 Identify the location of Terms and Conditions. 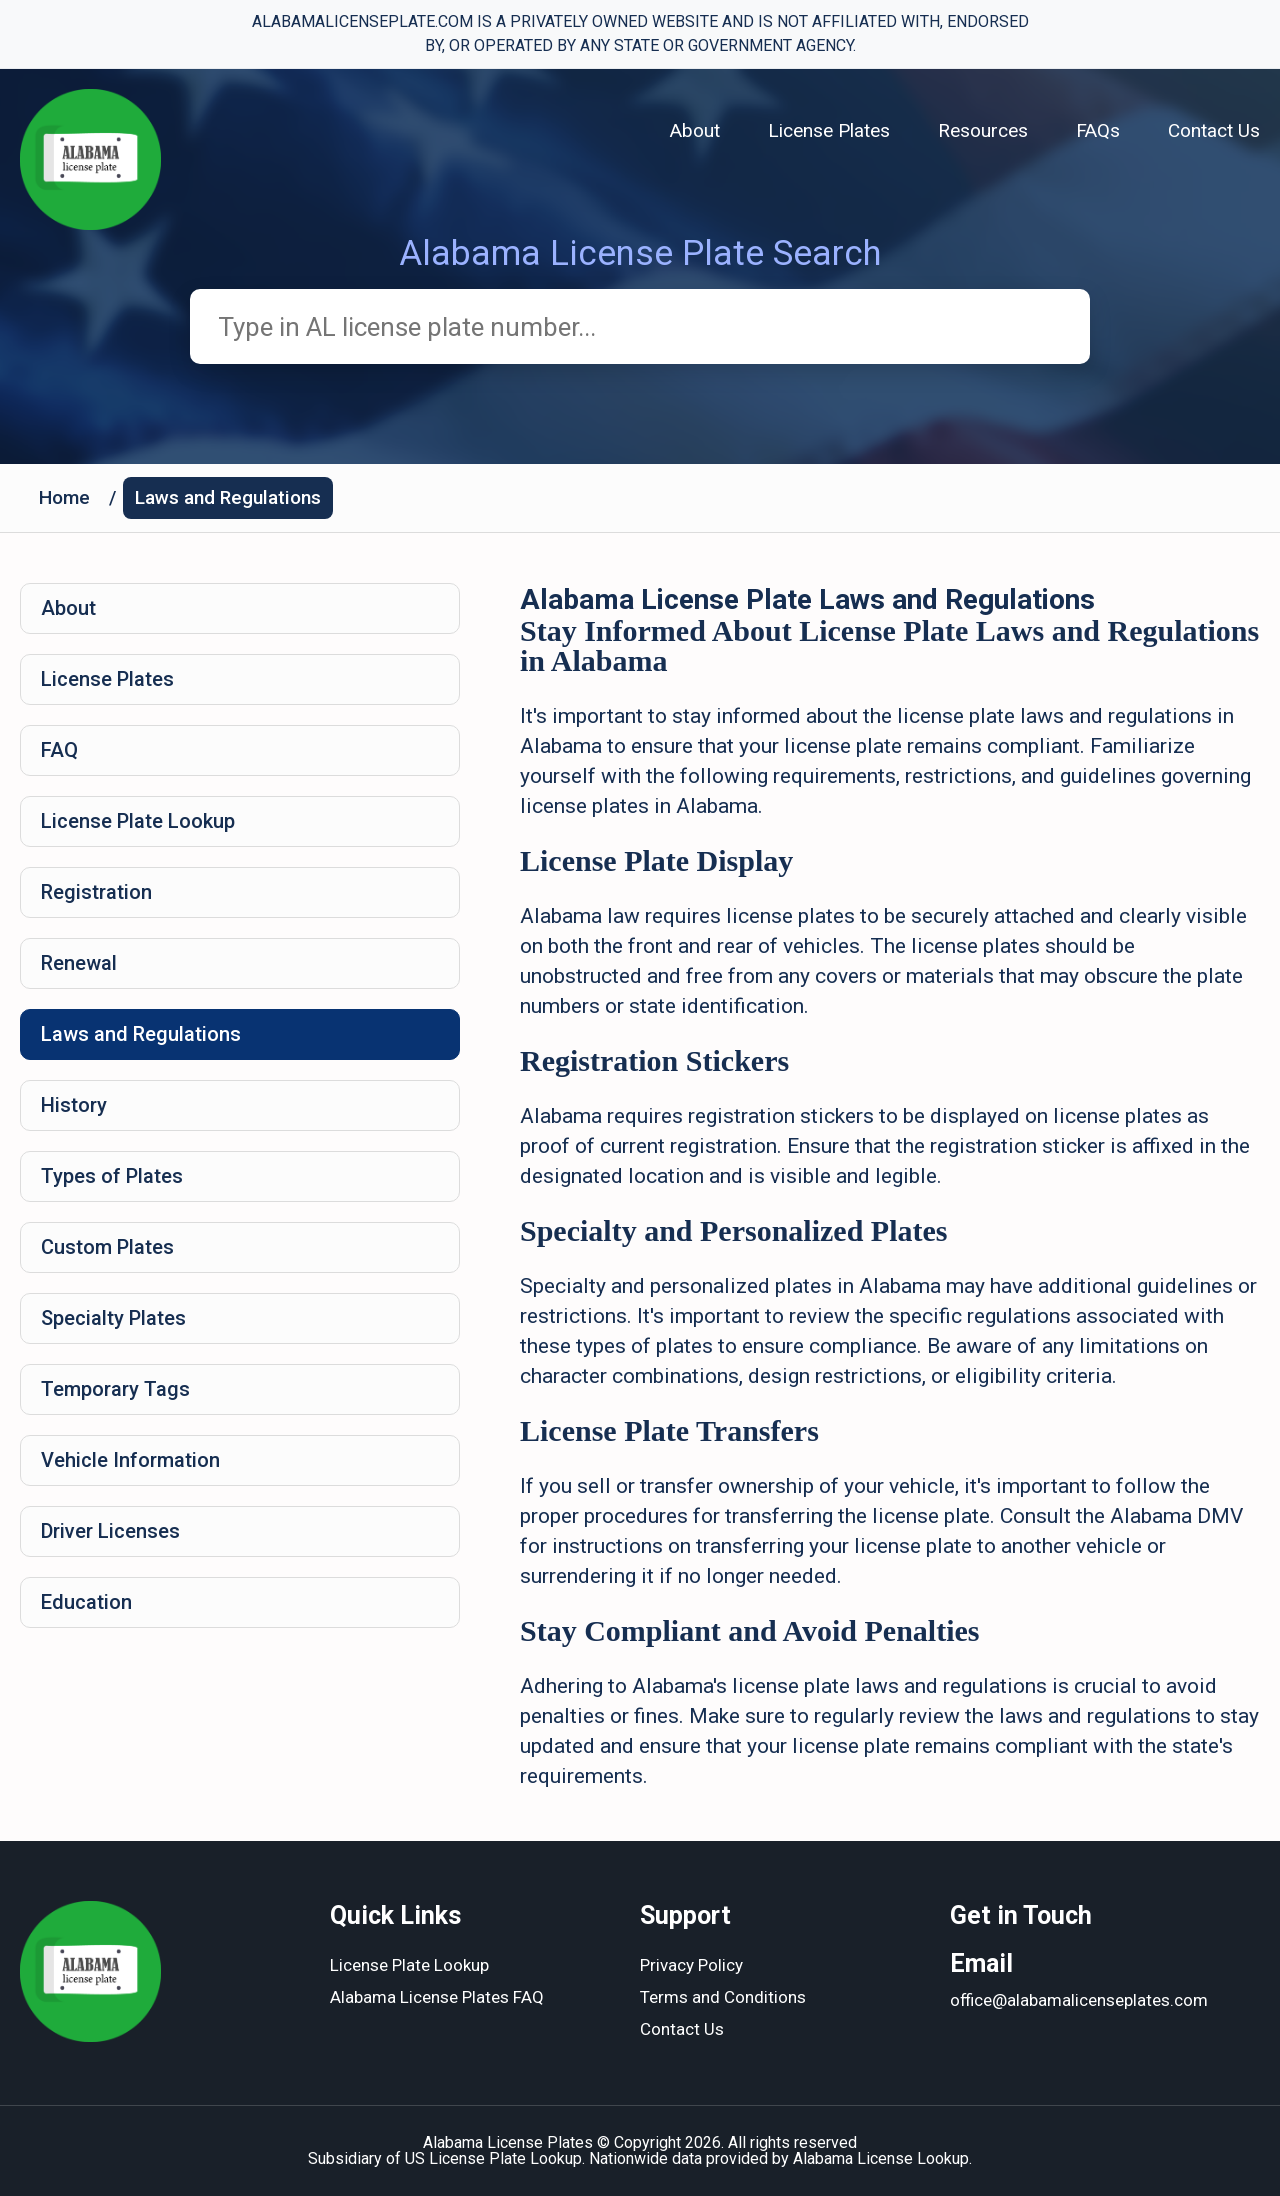
(723, 1997).